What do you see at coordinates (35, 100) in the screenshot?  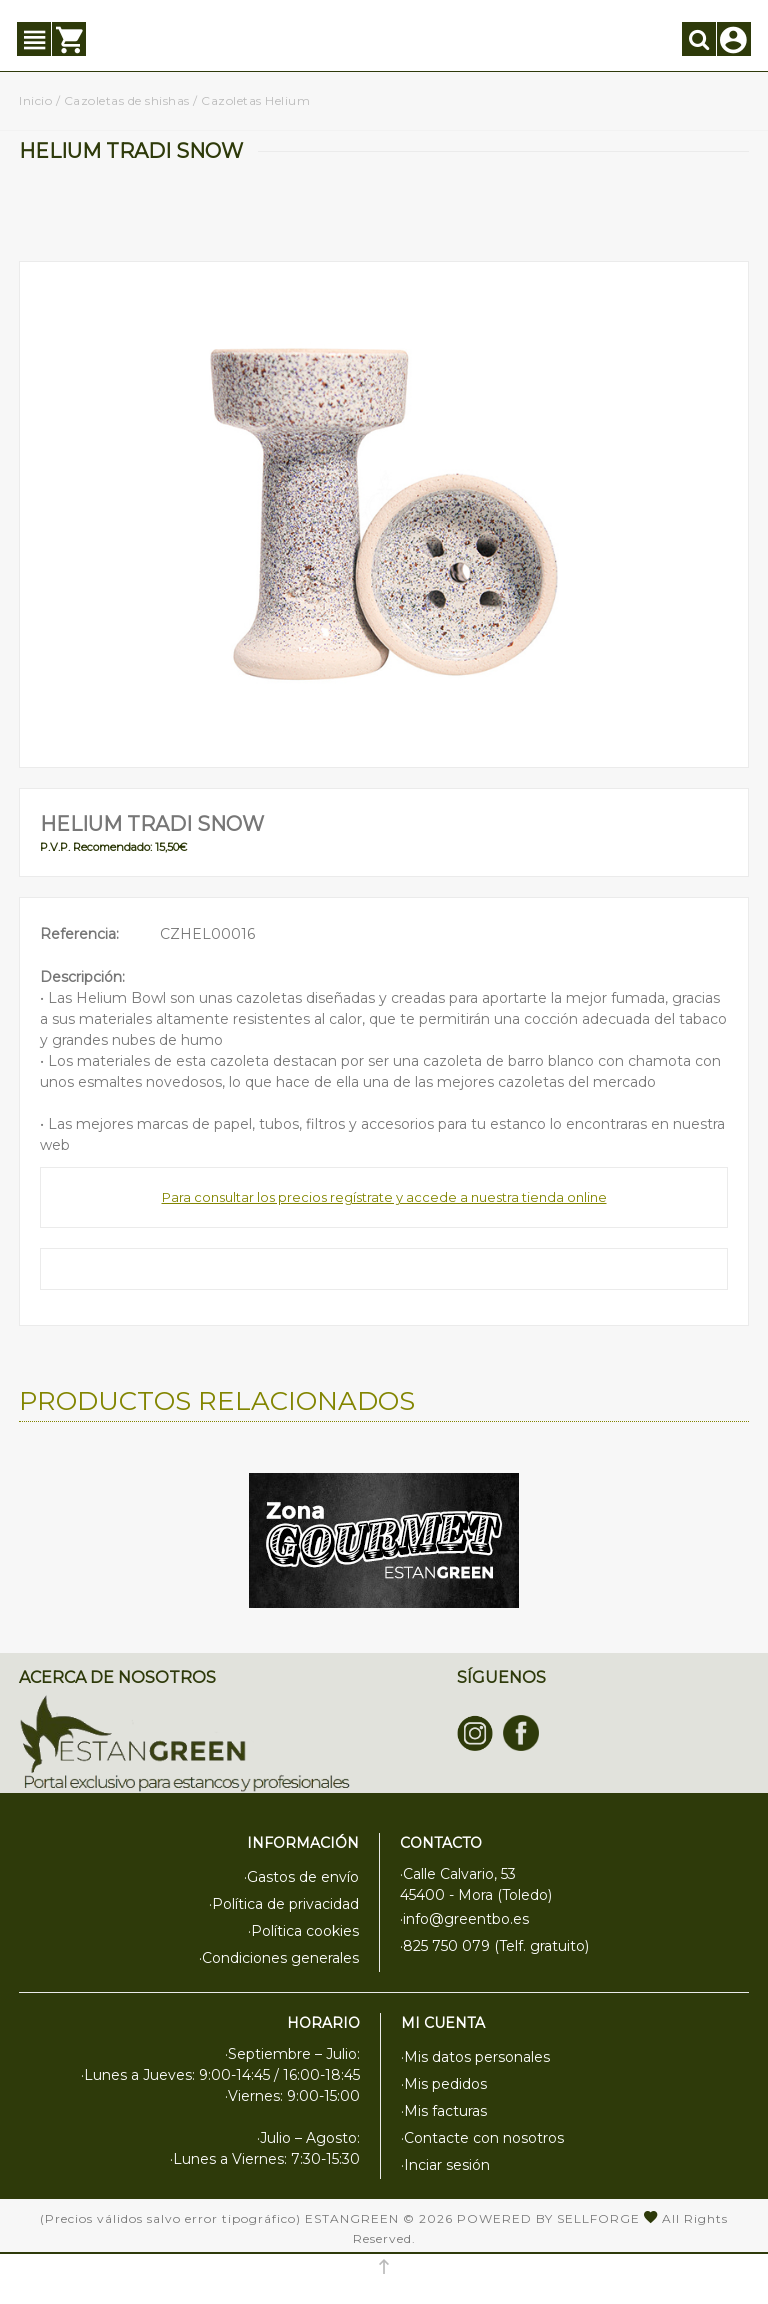 I see `Inicio` at bounding box center [35, 100].